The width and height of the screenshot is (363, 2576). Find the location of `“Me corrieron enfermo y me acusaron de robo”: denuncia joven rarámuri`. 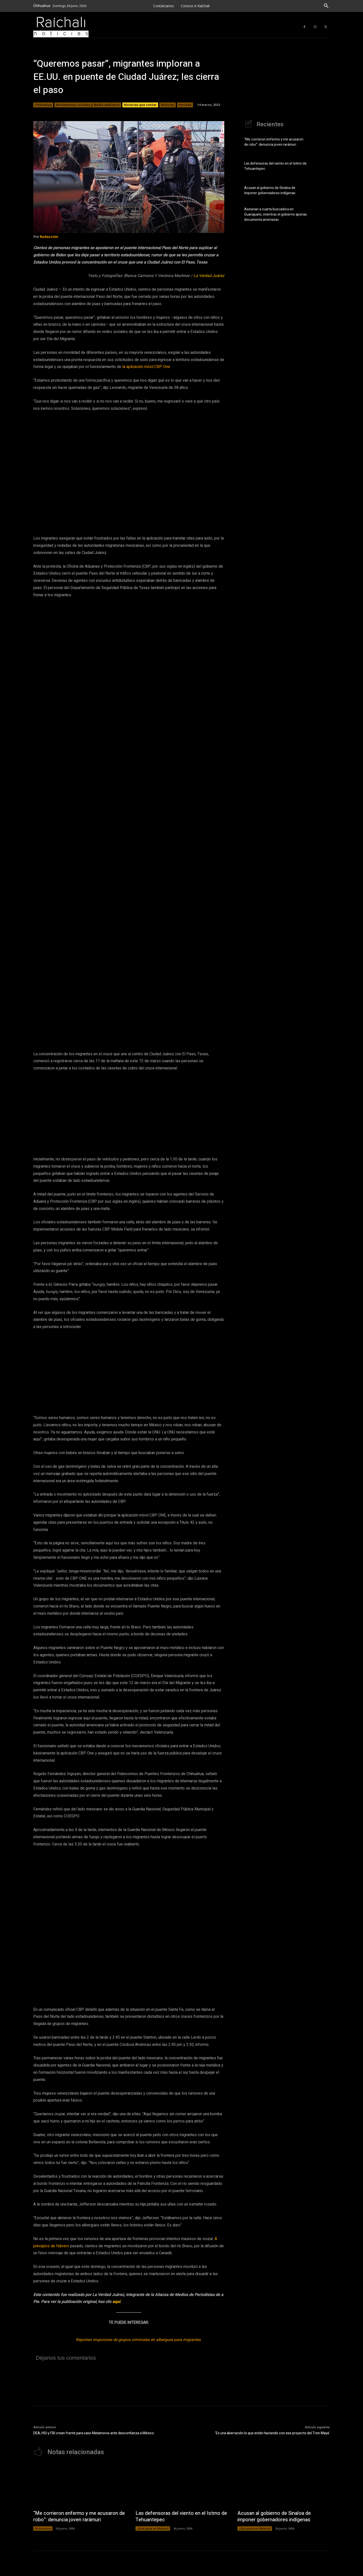

“Me corrieron enfermo y me acusaron de robo”: denuncia joven rarámuri is located at coordinates (273, 142).